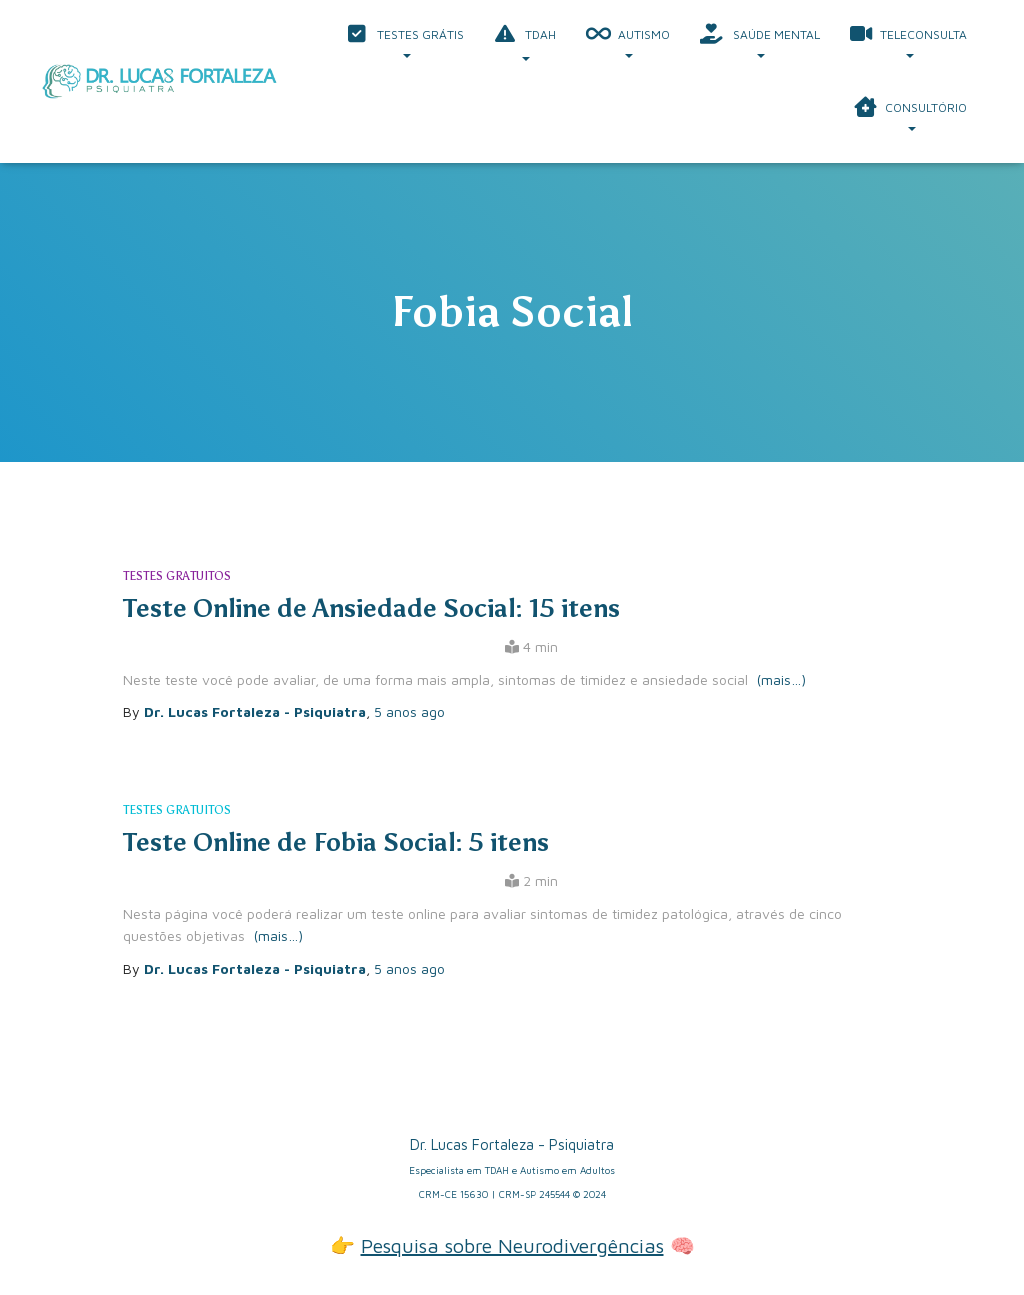 Image resolution: width=1024 pixels, height=1295 pixels. What do you see at coordinates (371, 608) in the screenshot?
I see `Teste Online de Ansiedade Social: 15 itens` at bounding box center [371, 608].